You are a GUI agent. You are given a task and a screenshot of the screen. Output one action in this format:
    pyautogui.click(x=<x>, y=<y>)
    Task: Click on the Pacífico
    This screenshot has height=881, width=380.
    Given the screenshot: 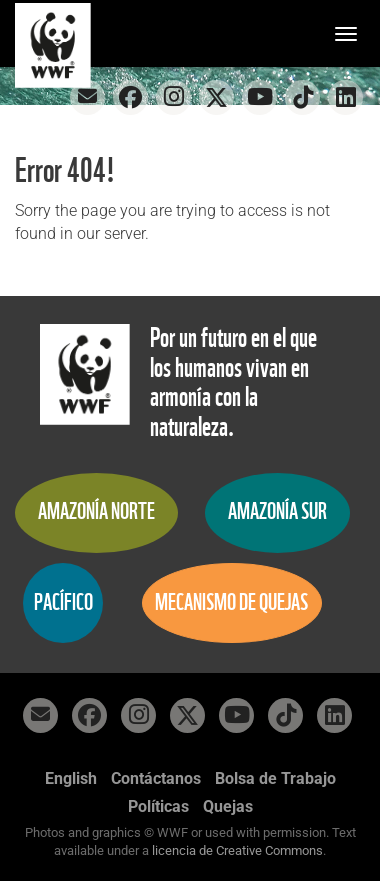 What is the action you would take?
    pyautogui.click(x=63, y=602)
    